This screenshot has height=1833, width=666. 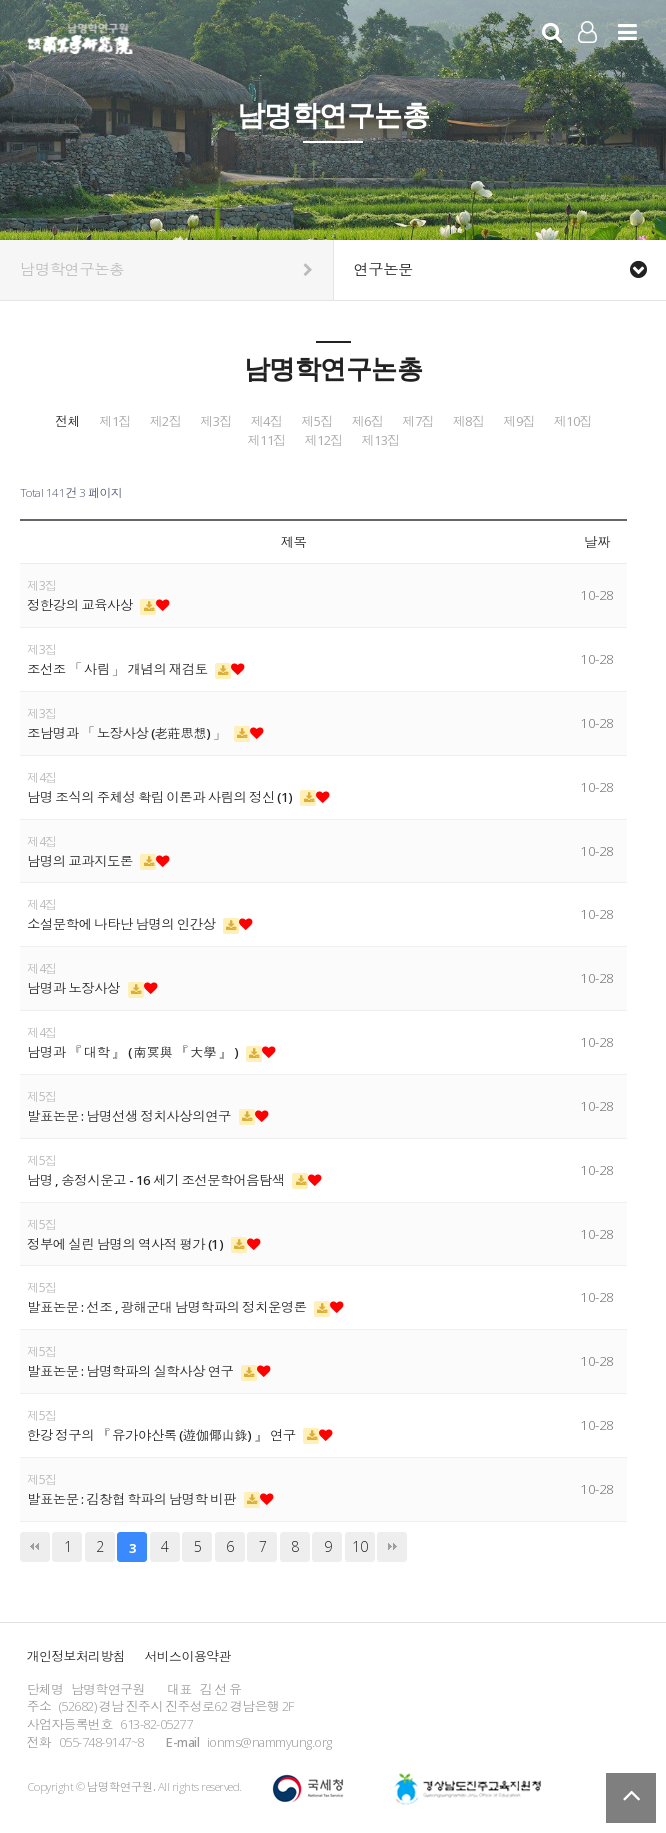 What do you see at coordinates (75, 988) in the screenshot?
I see `남명과 노장사상` at bounding box center [75, 988].